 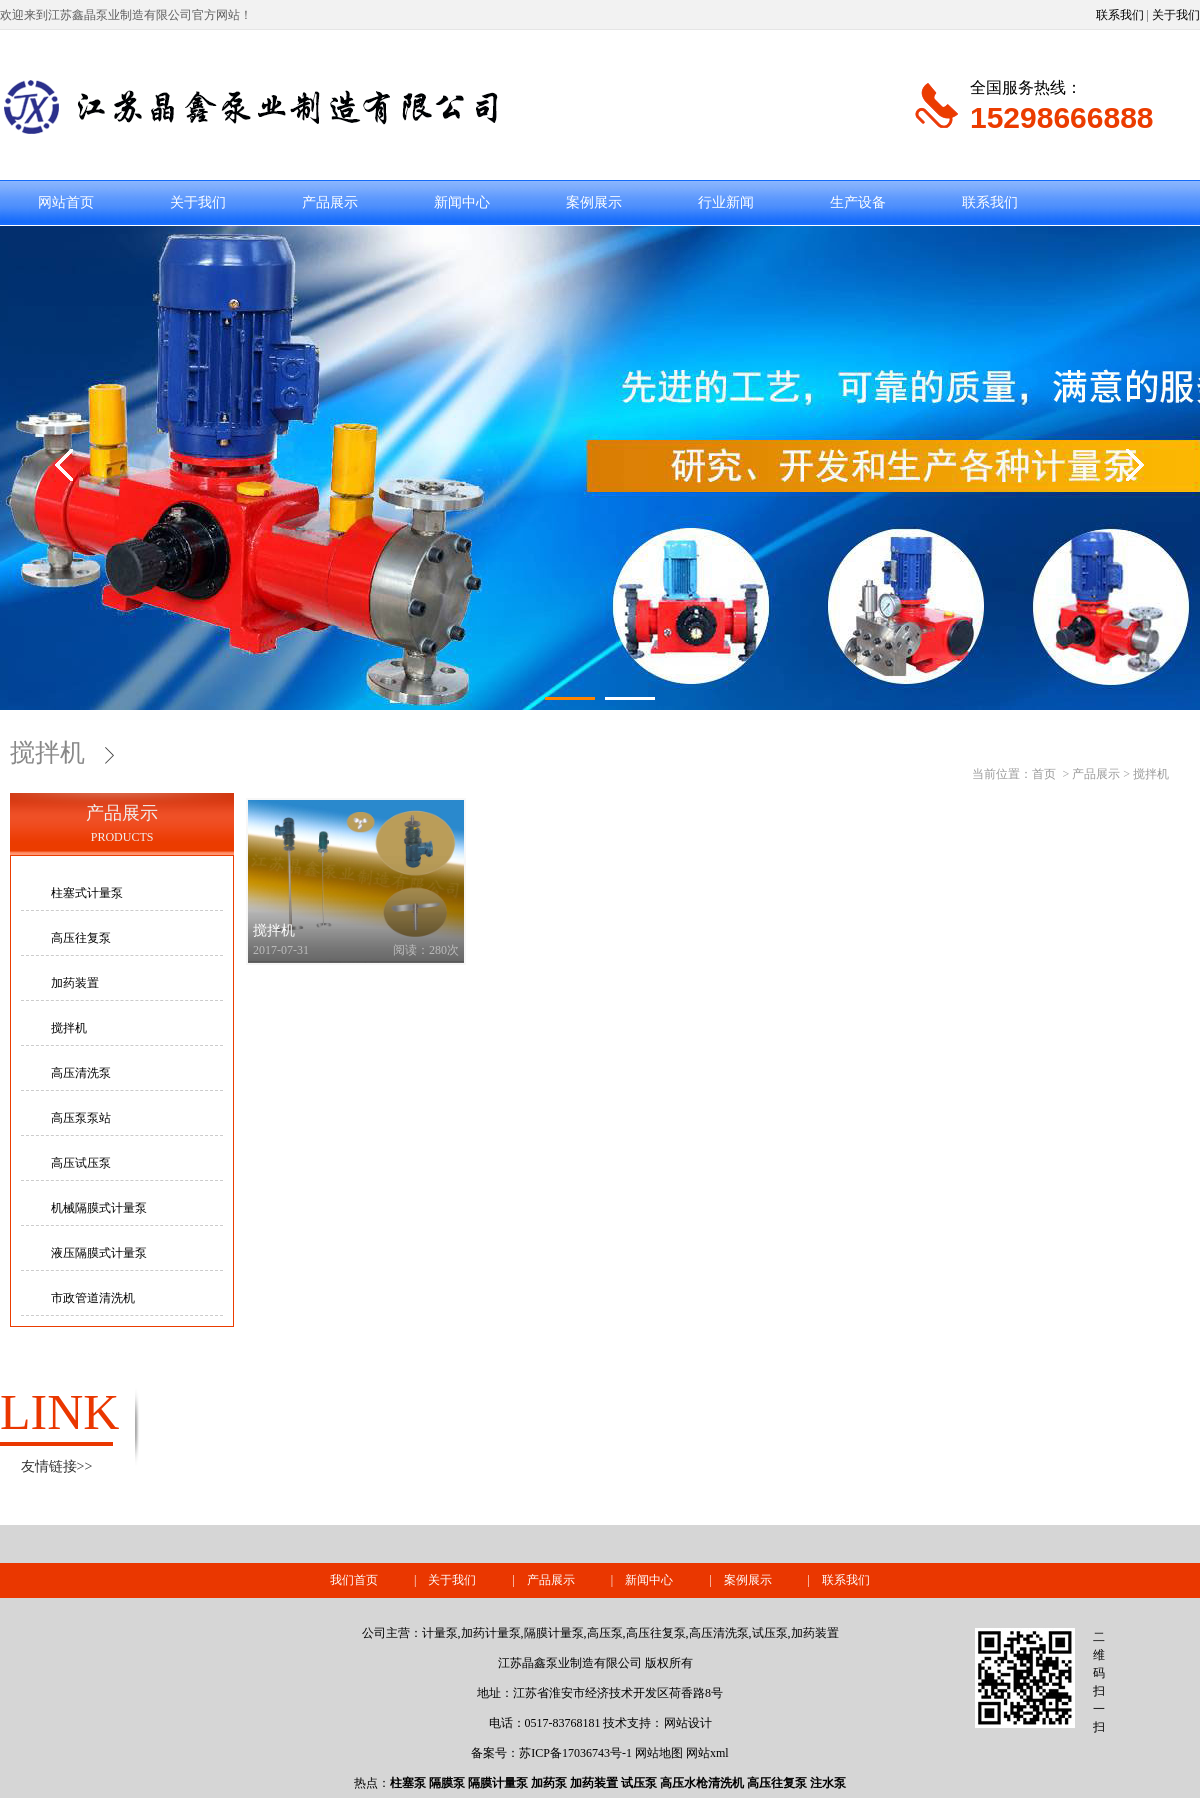 I want to click on 网站首页, so click(x=66, y=202).